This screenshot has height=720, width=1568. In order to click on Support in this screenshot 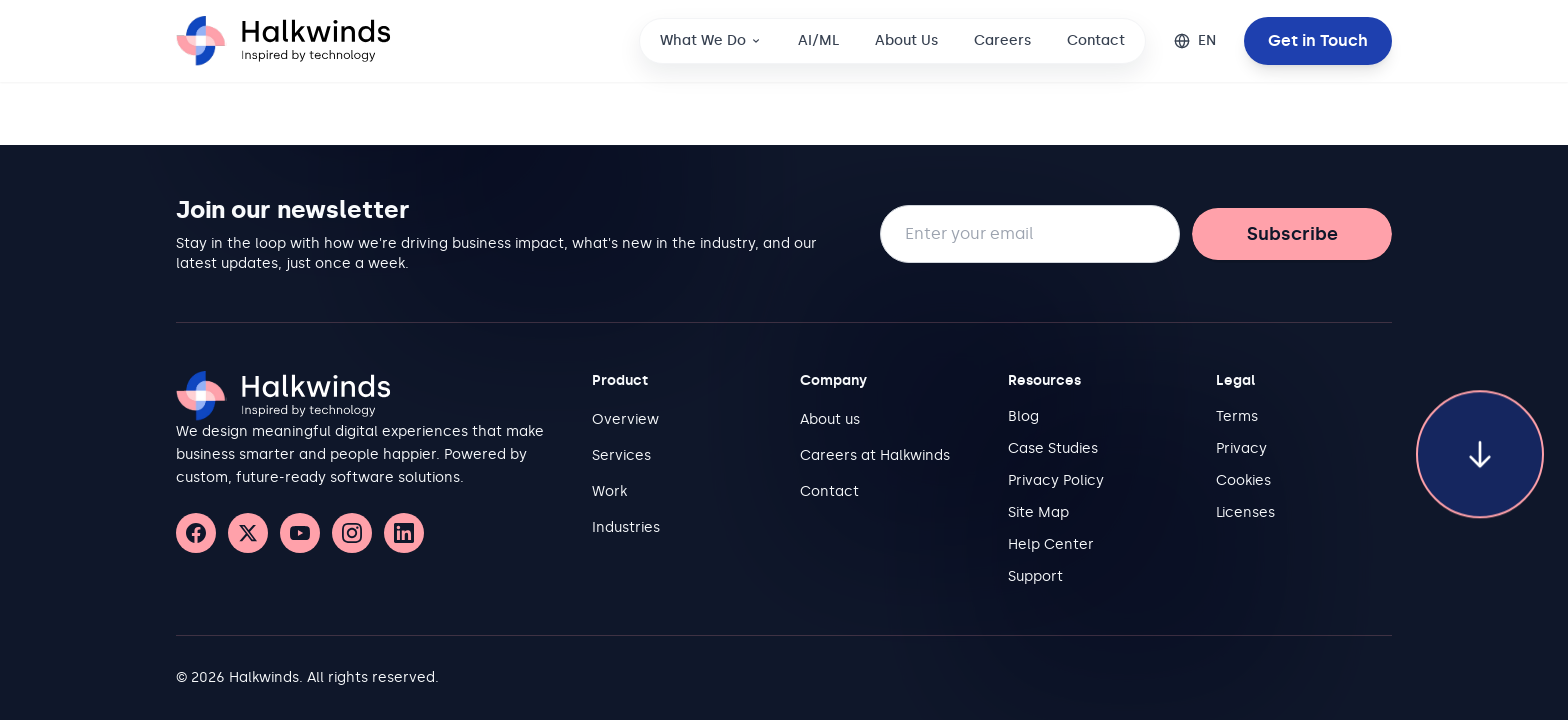, I will do `click(1035, 576)`.